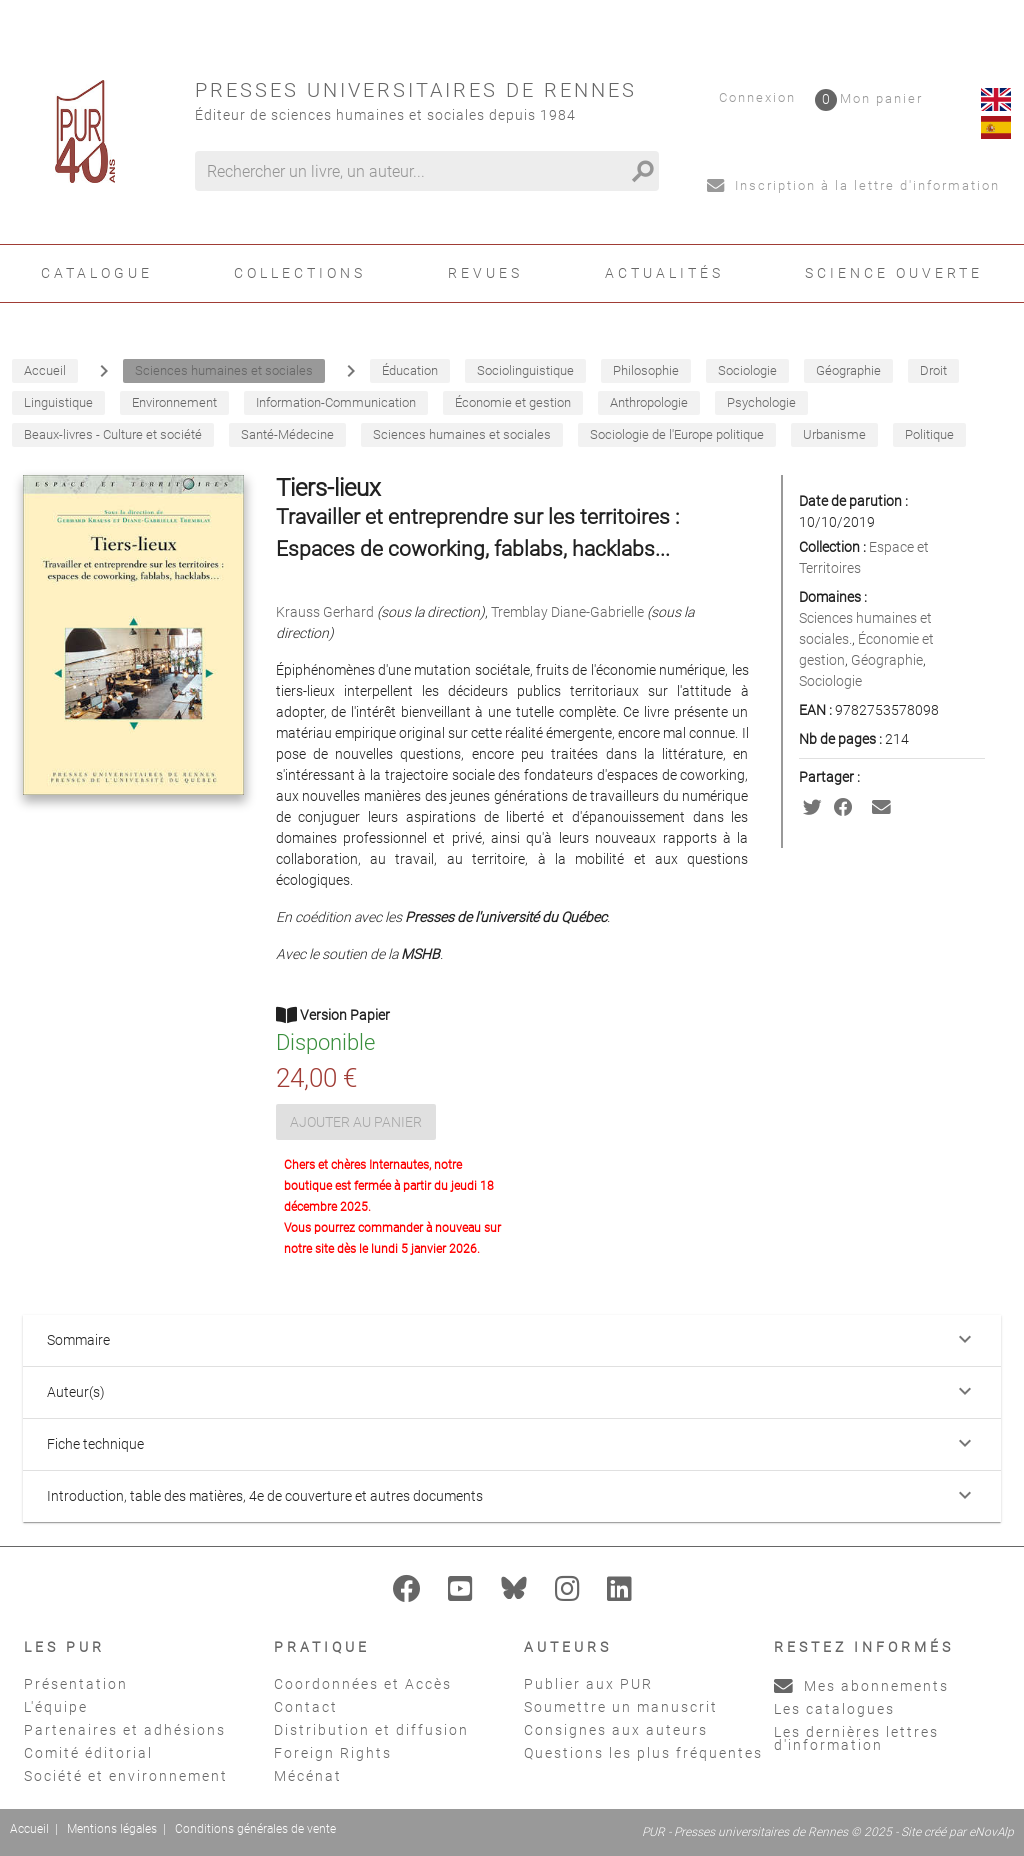  What do you see at coordinates (894, 273) in the screenshot?
I see `Science ouverte` at bounding box center [894, 273].